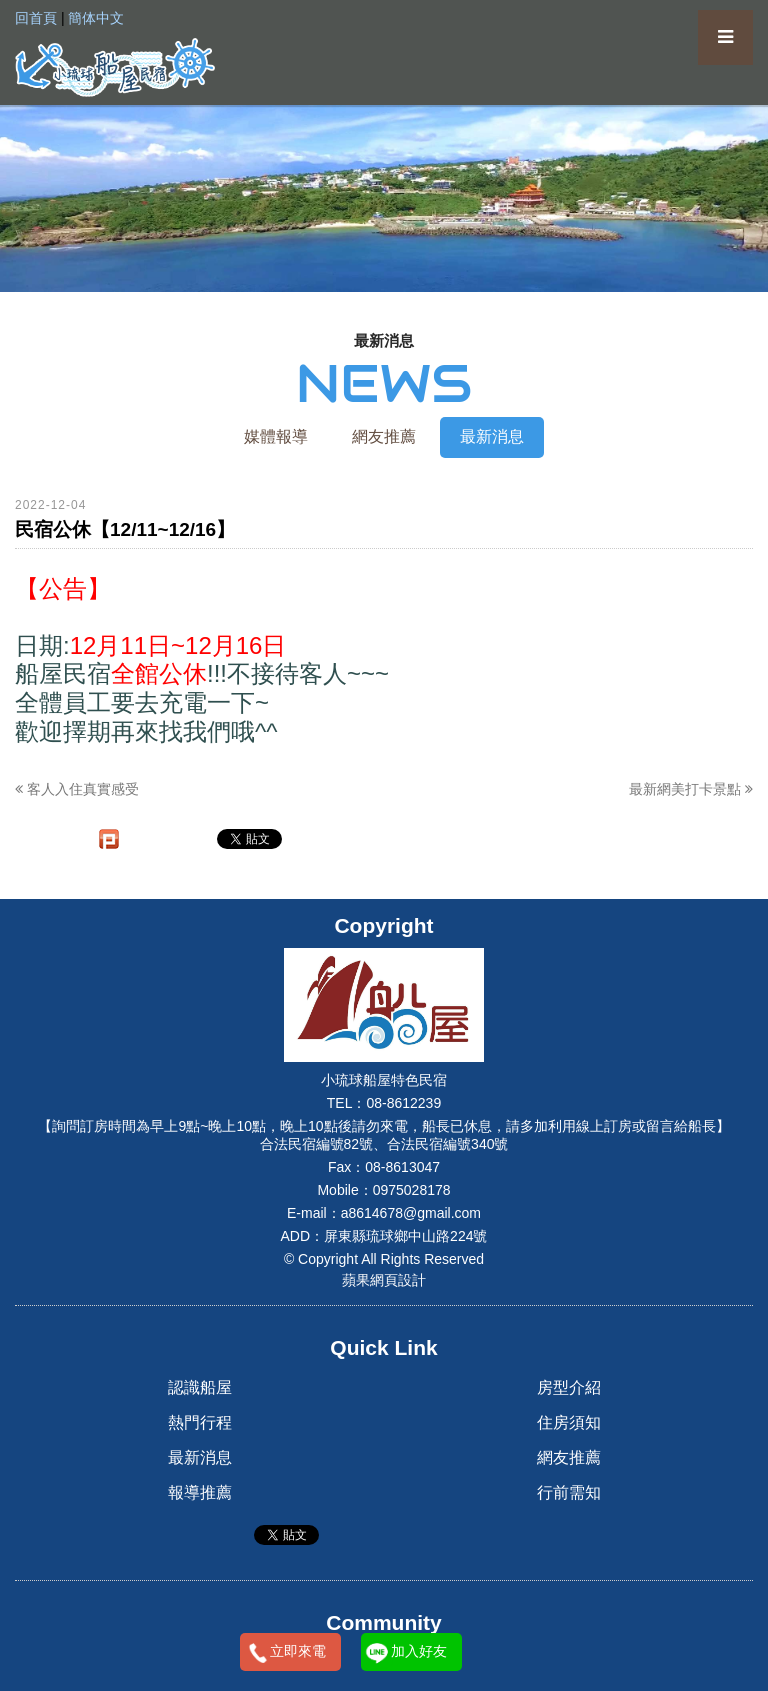 The image size is (768, 1691). What do you see at coordinates (298, 1651) in the screenshot?
I see `立即來電` at bounding box center [298, 1651].